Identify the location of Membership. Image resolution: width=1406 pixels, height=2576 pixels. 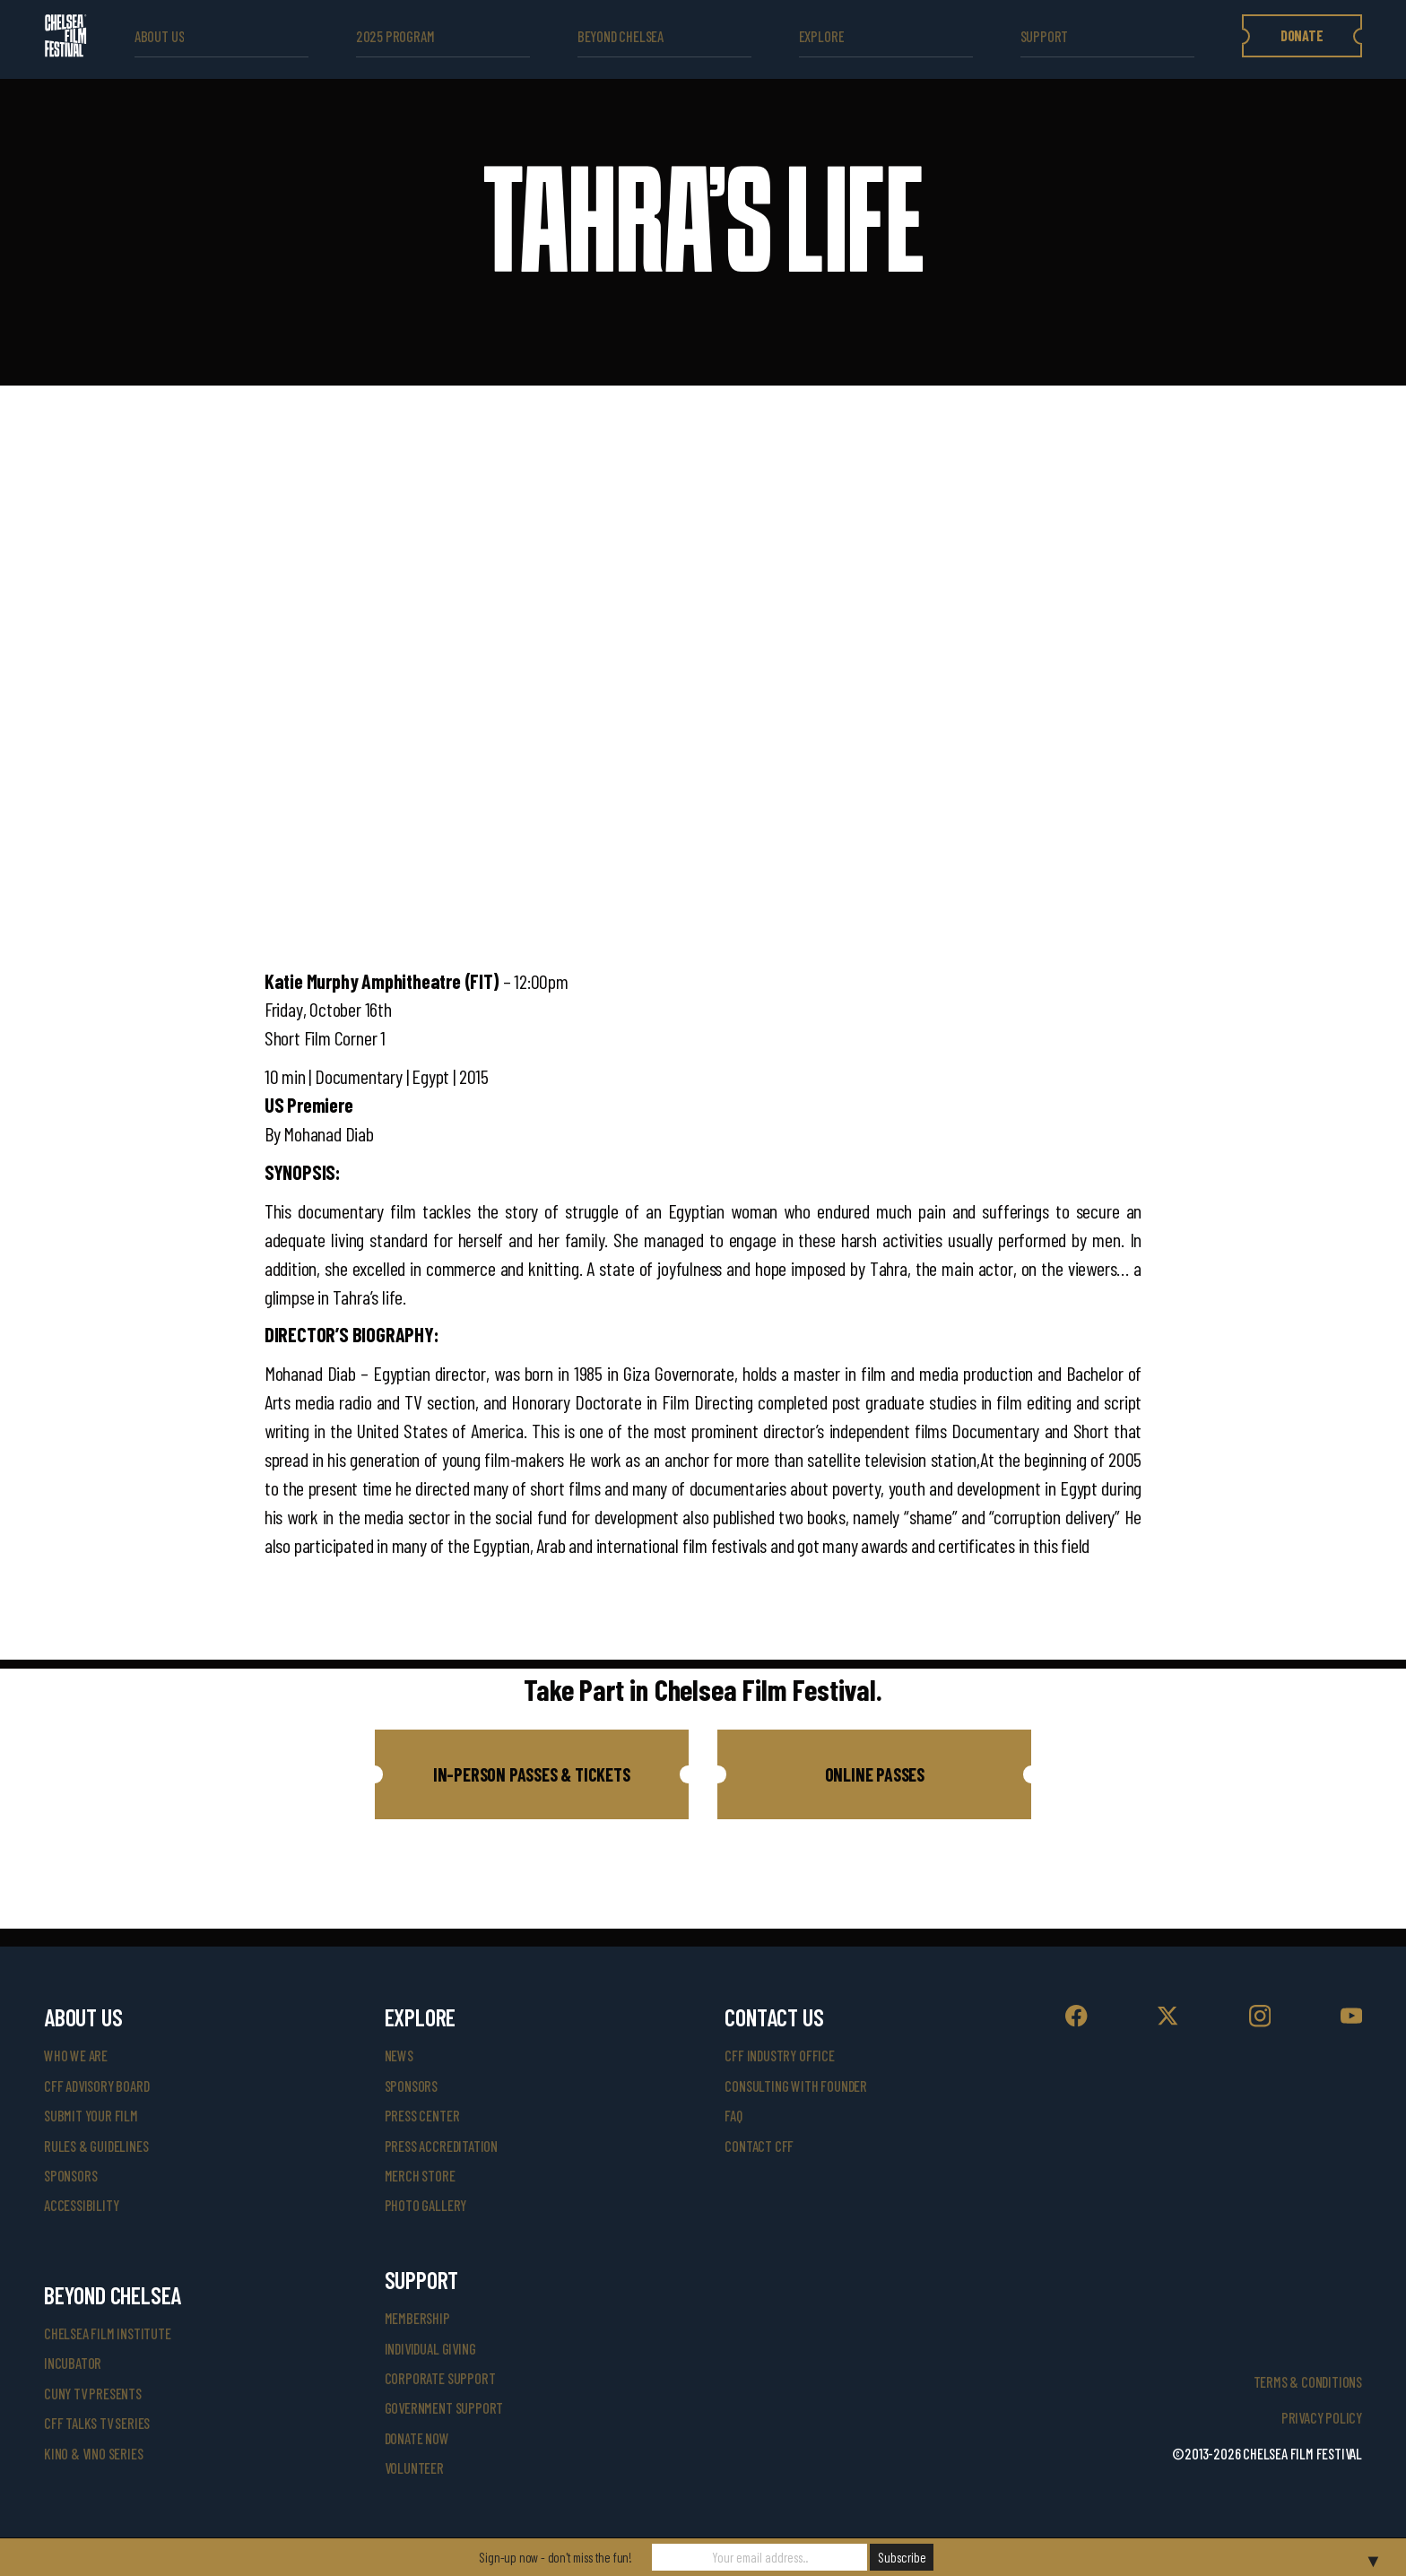
(417, 2318).